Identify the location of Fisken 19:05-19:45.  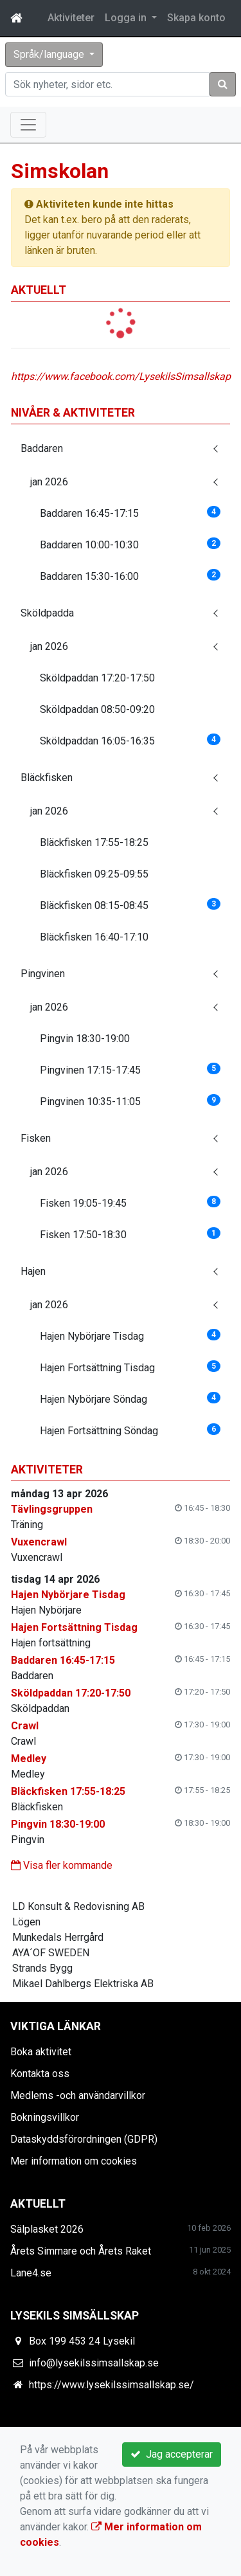
(130, 1202).